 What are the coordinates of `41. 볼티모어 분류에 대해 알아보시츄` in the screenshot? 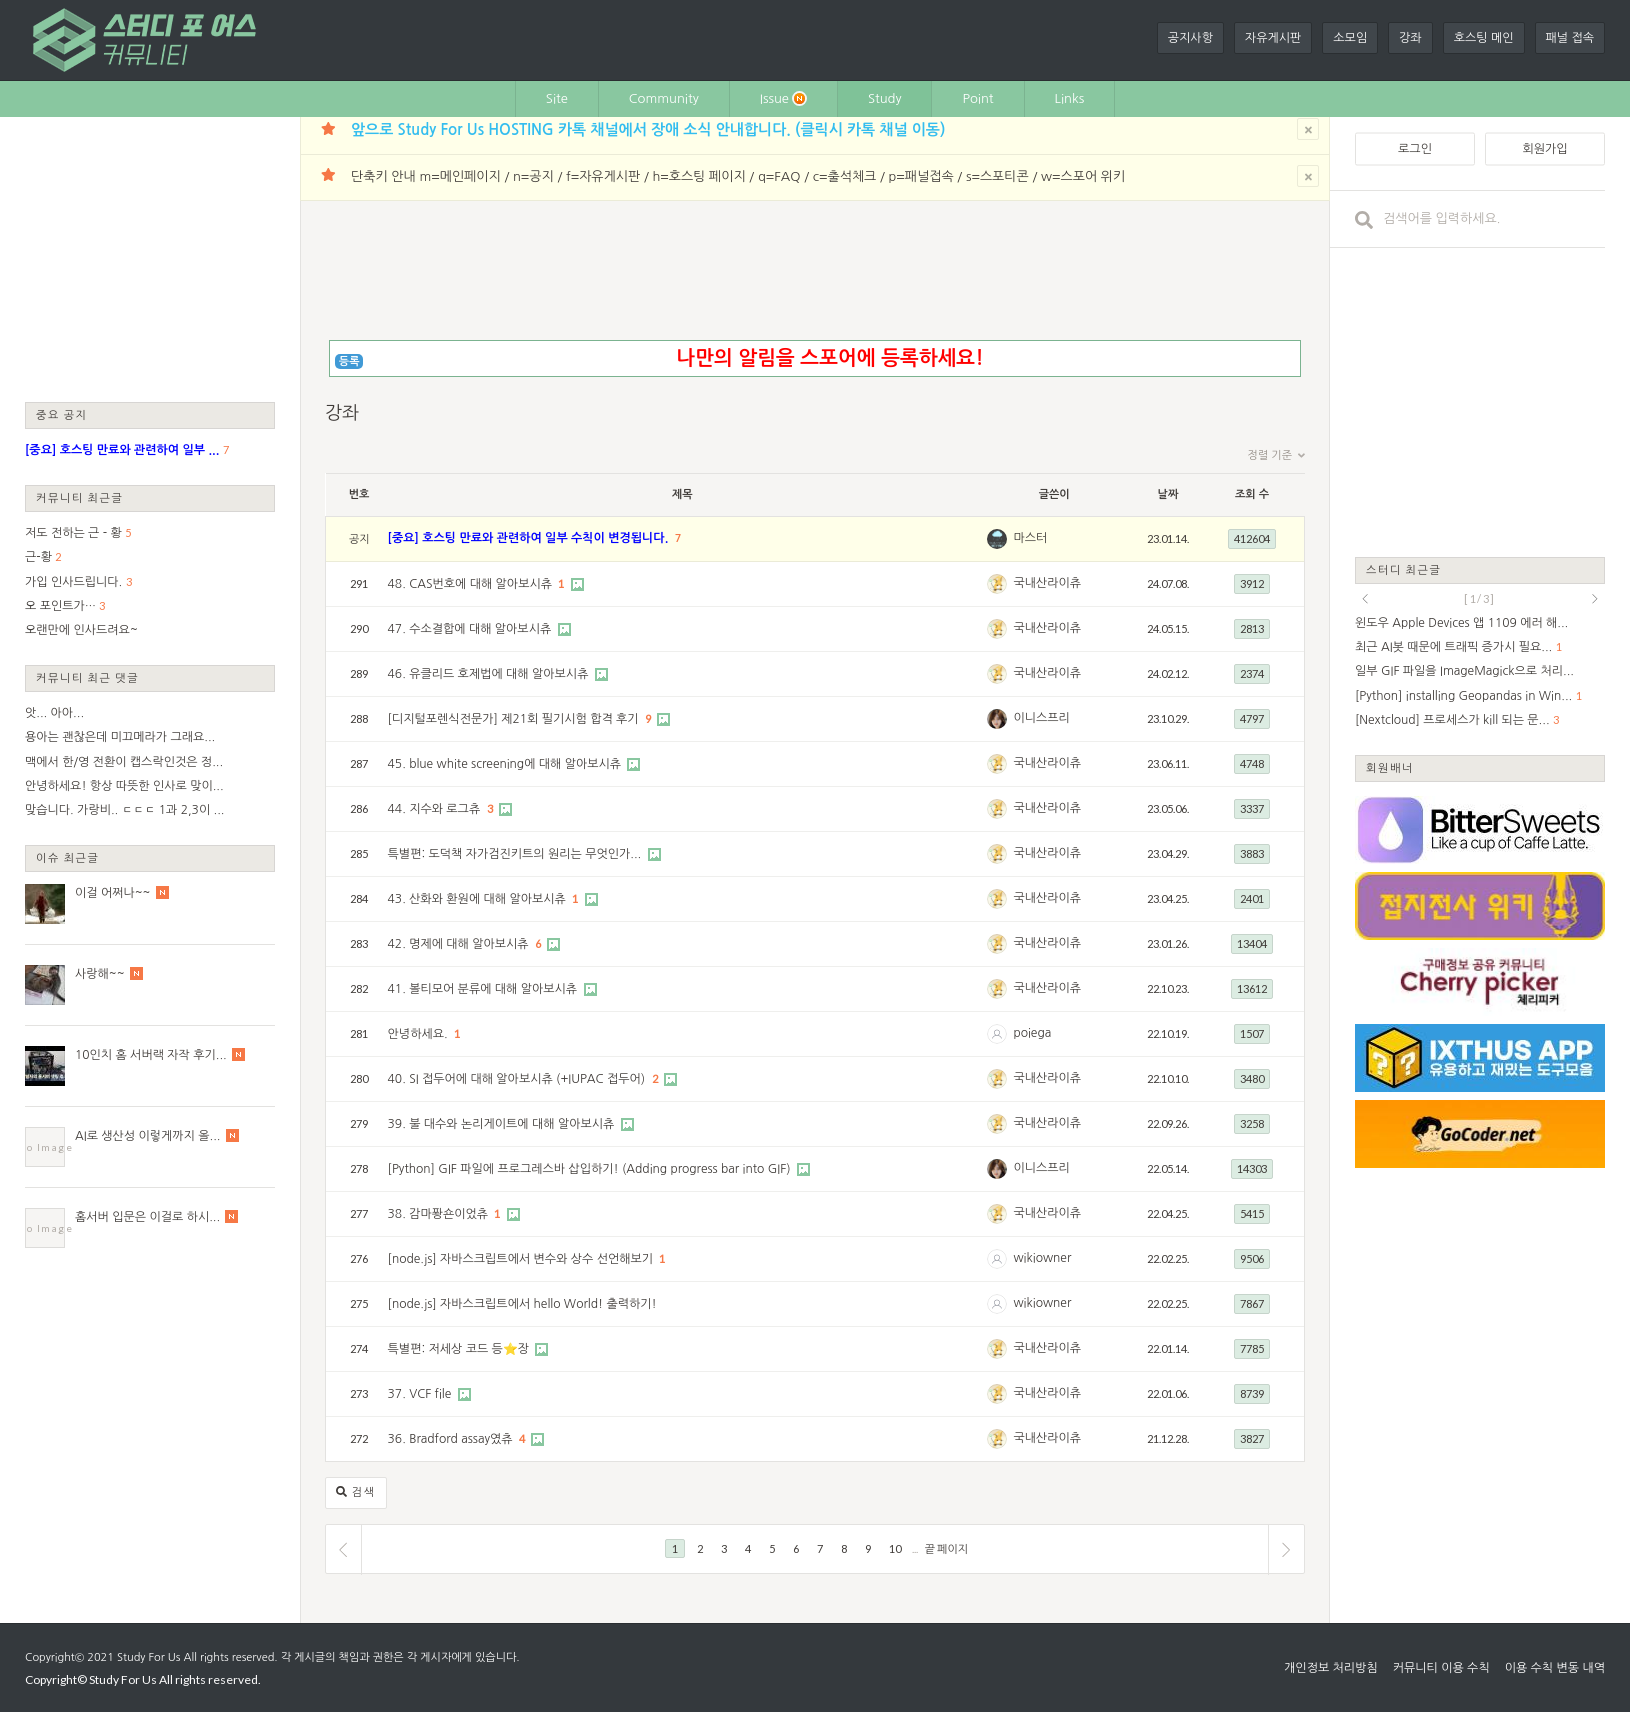 It's located at (484, 989).